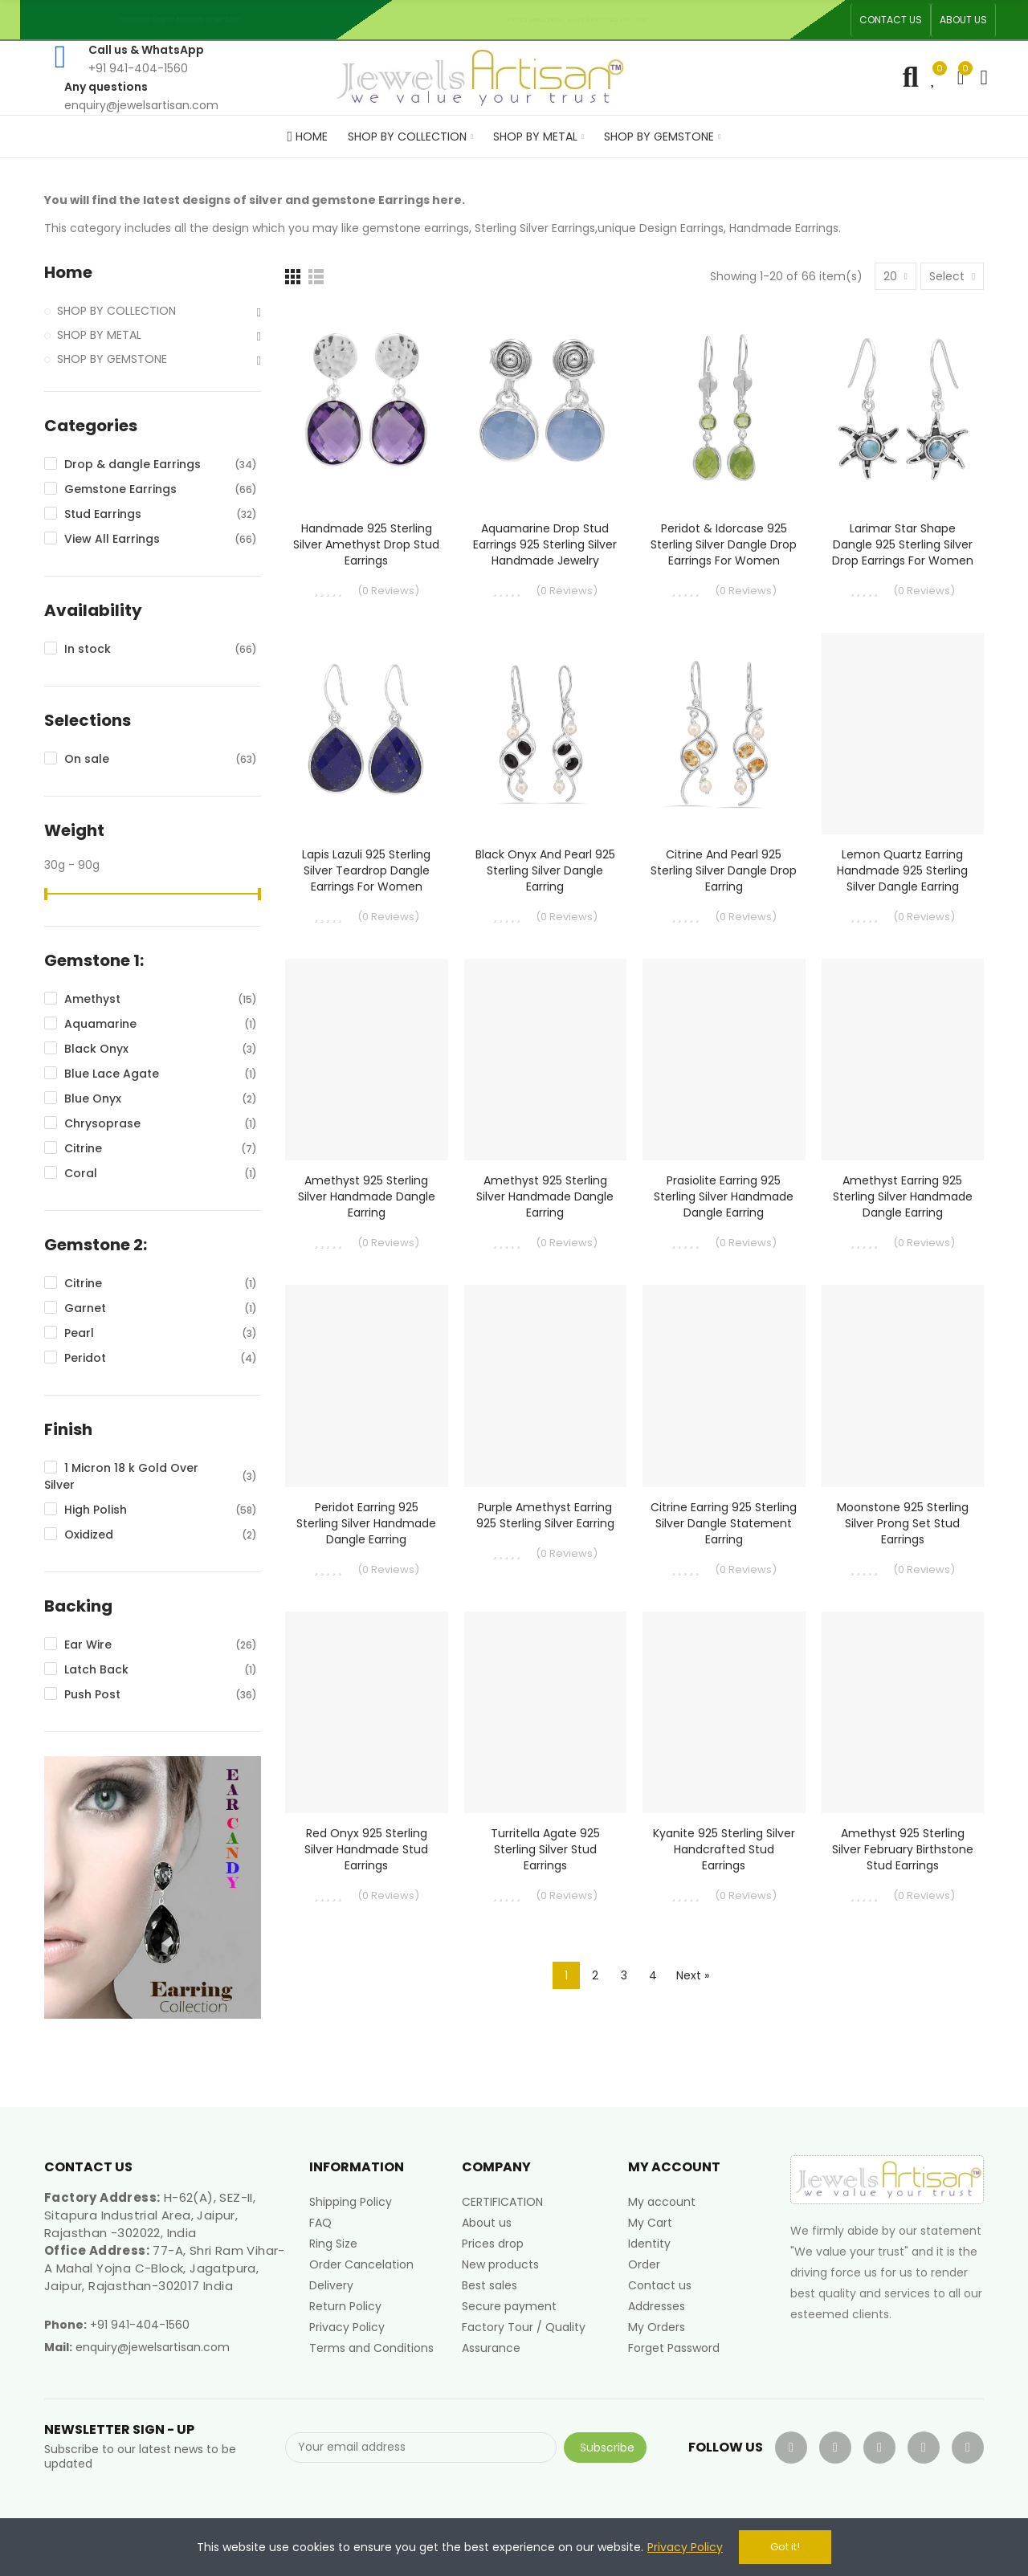 The height and width of the screenshot is (2576, 1028). I want to click on Amethyst Earring 925 Sterling Silver Handmade Dangle Earring, so click(903, 1196).